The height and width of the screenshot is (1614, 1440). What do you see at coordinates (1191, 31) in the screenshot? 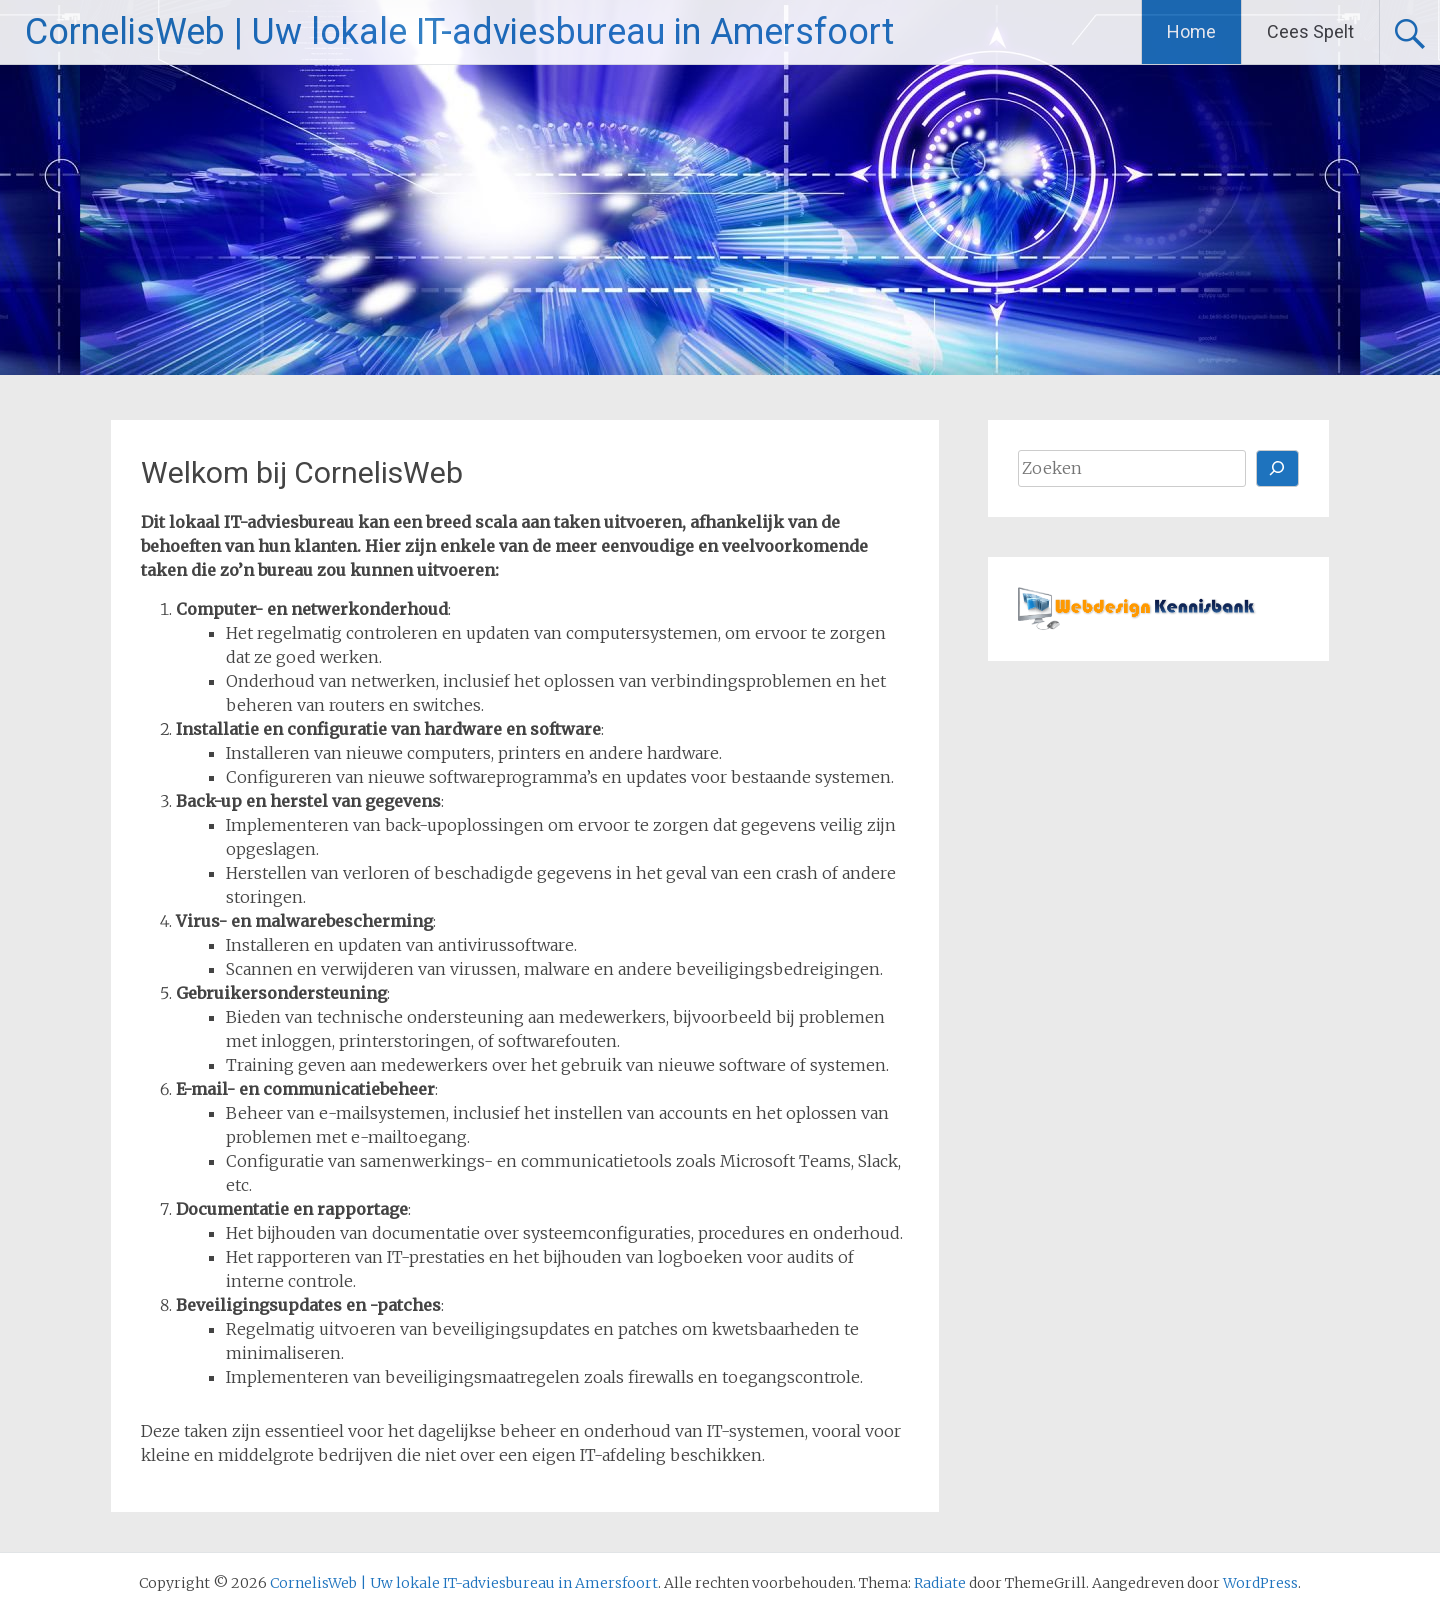
I see `Home` at bounding box center [1191, 31].